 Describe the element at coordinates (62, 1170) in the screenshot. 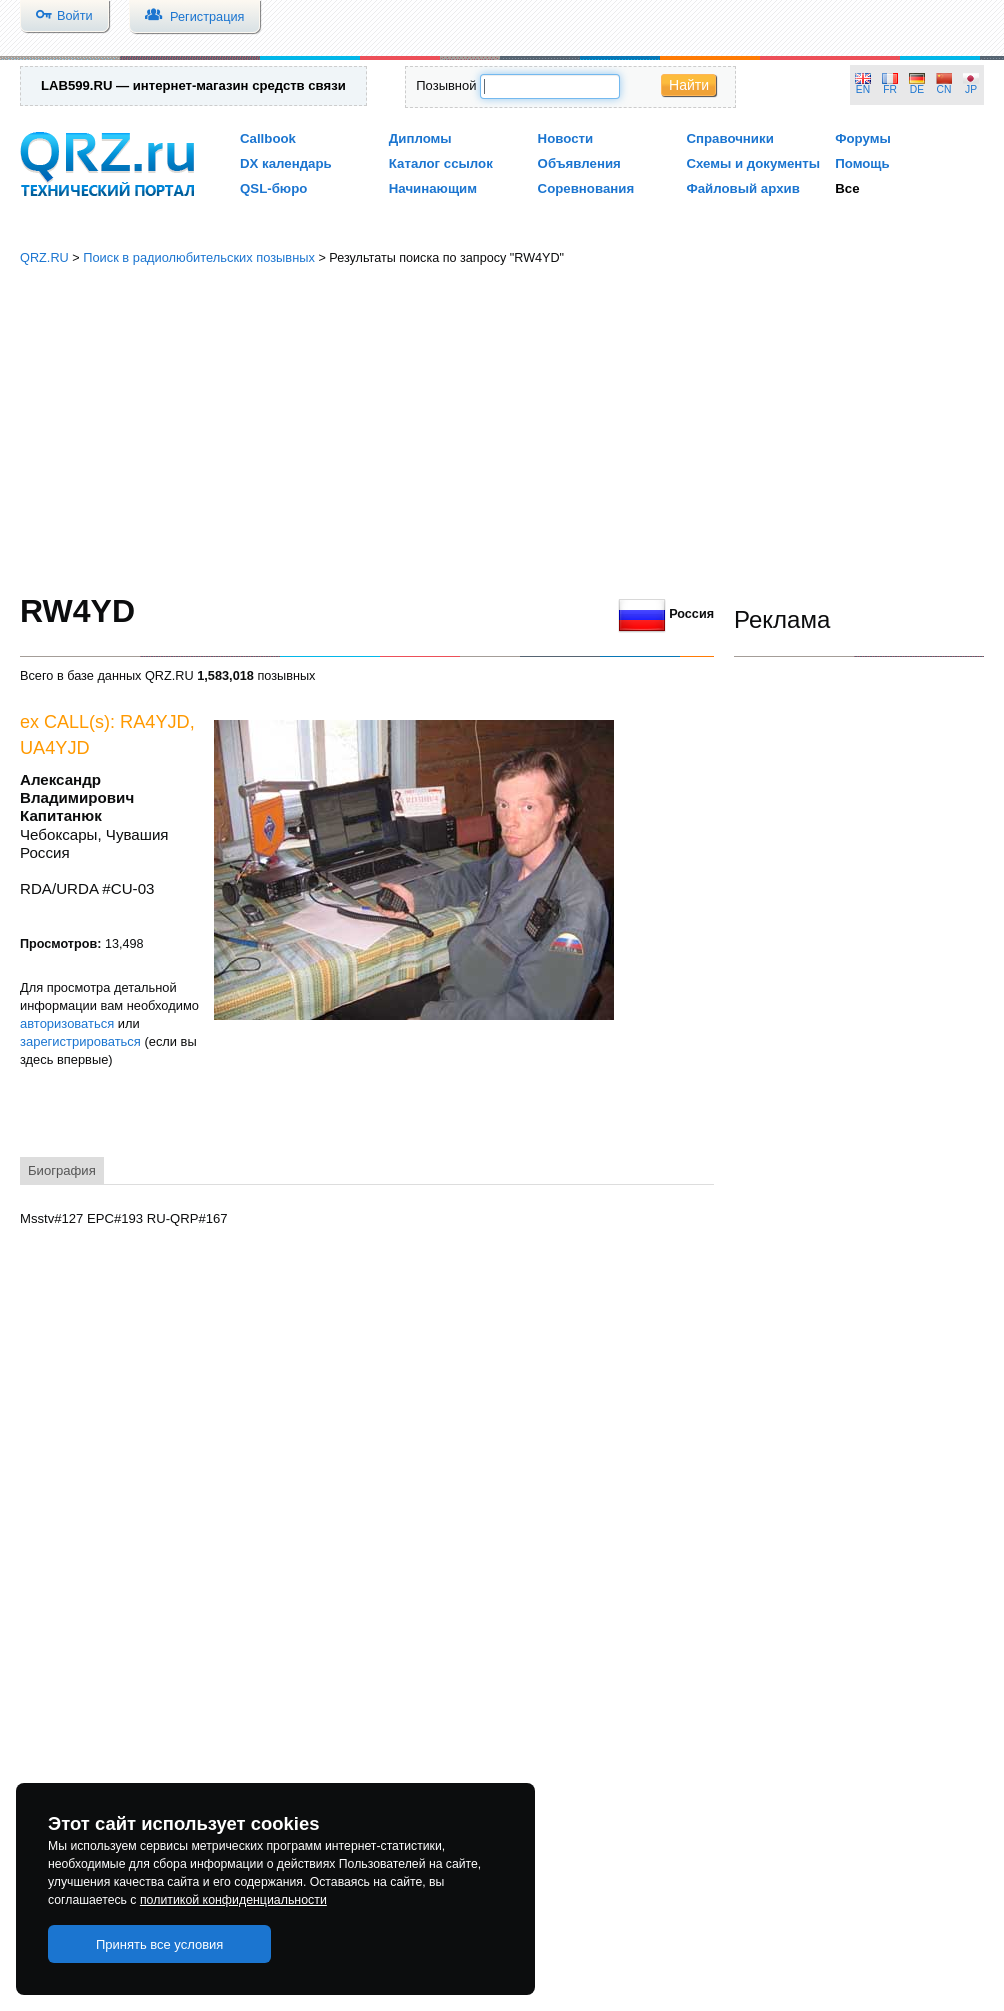

I see `Биография` at that location.